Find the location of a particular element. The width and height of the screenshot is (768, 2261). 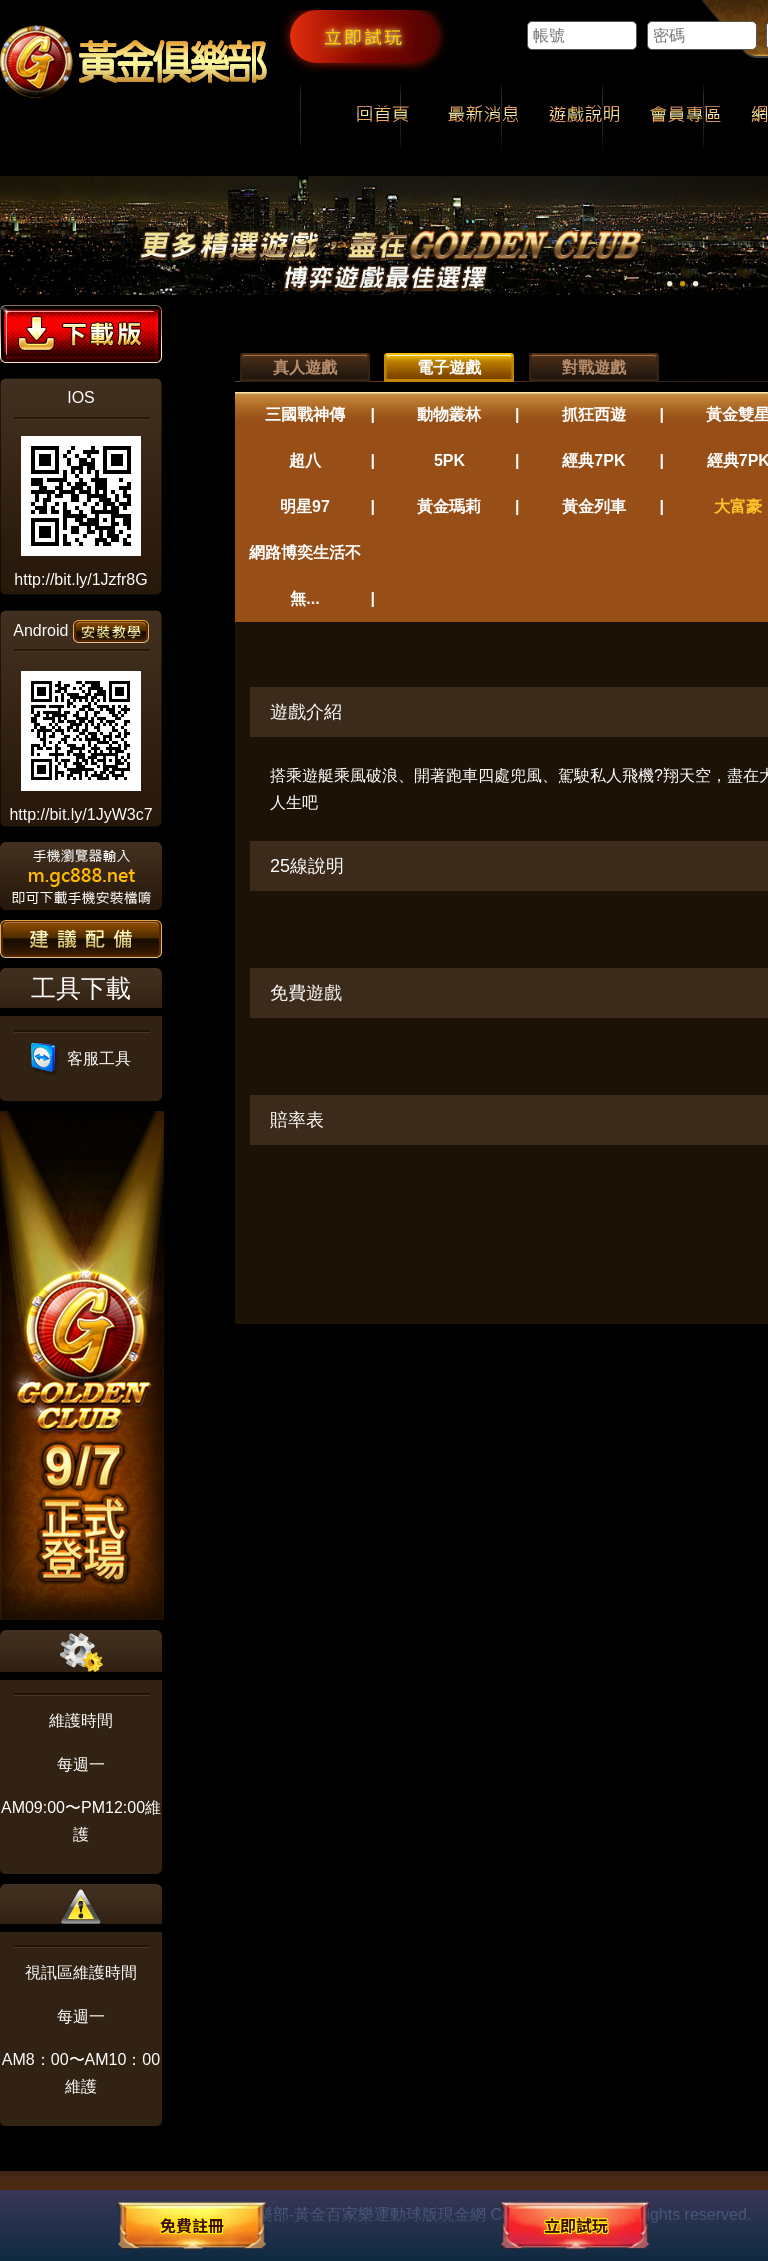

真人遊戲 is located at coordinates (305, 367).